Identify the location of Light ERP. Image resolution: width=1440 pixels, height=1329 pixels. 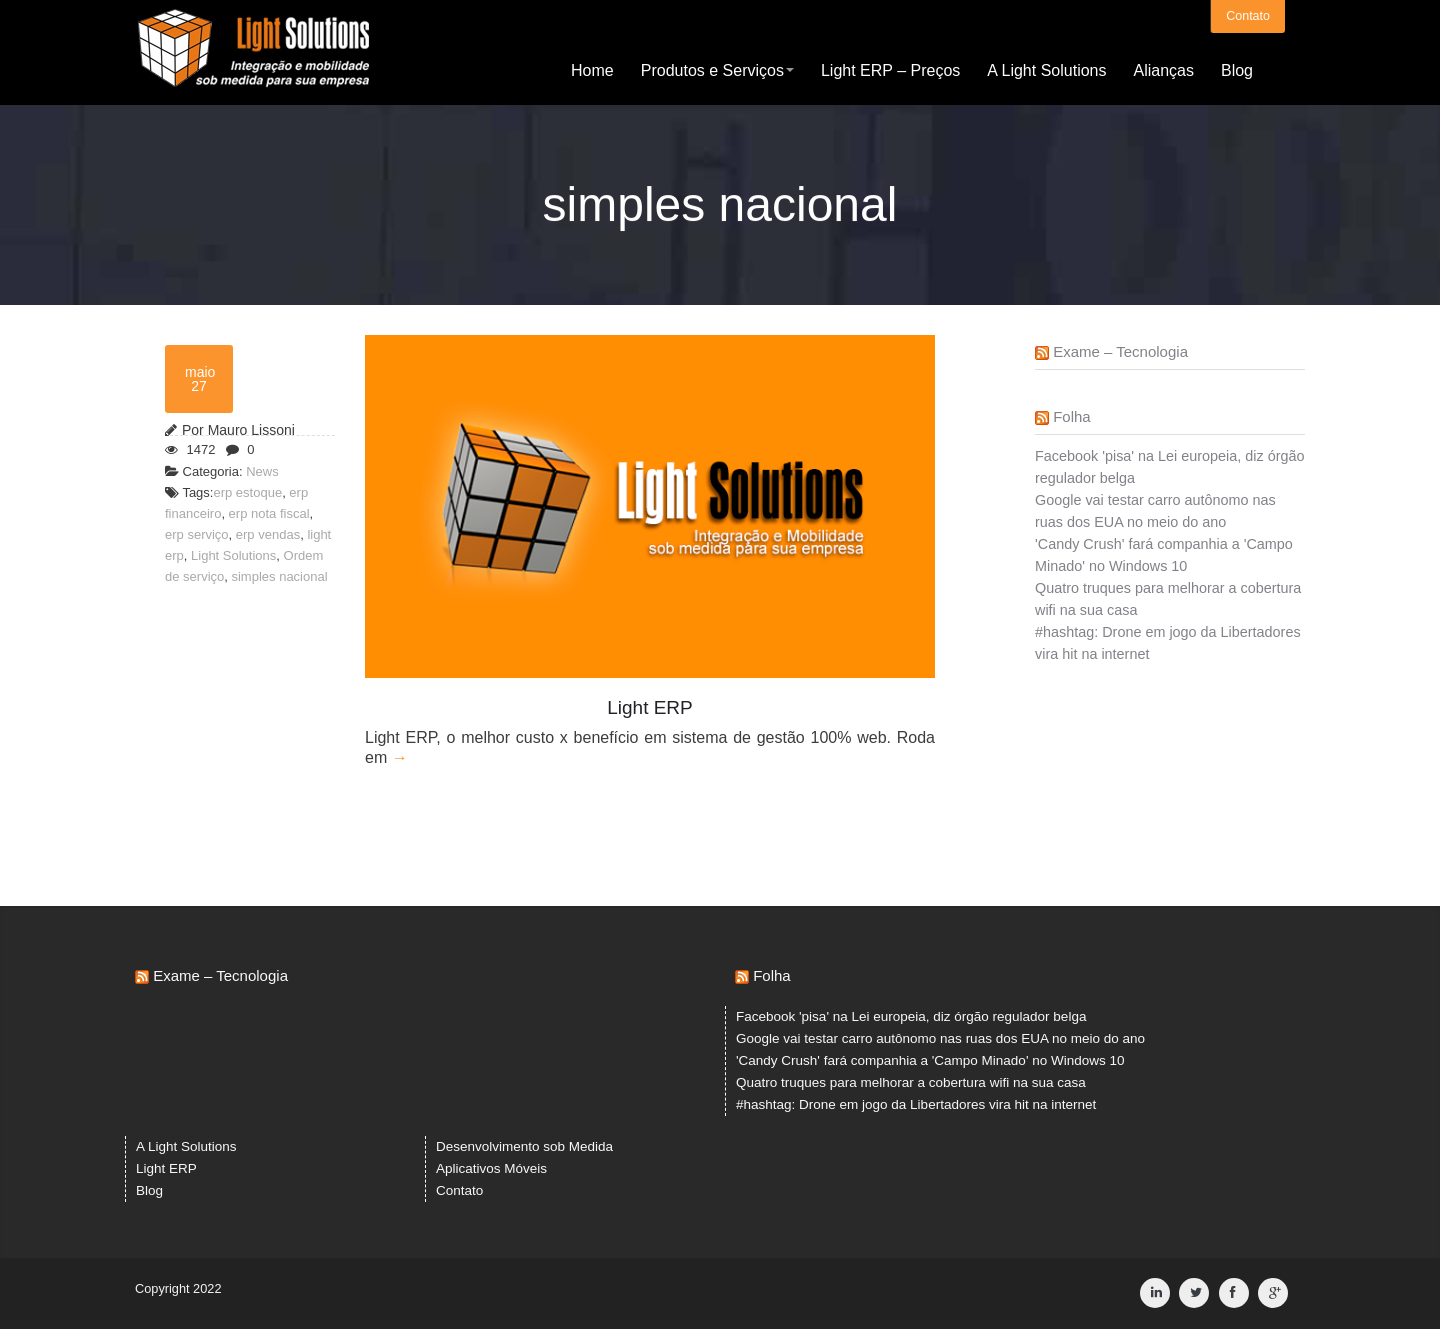
(166, 1168).